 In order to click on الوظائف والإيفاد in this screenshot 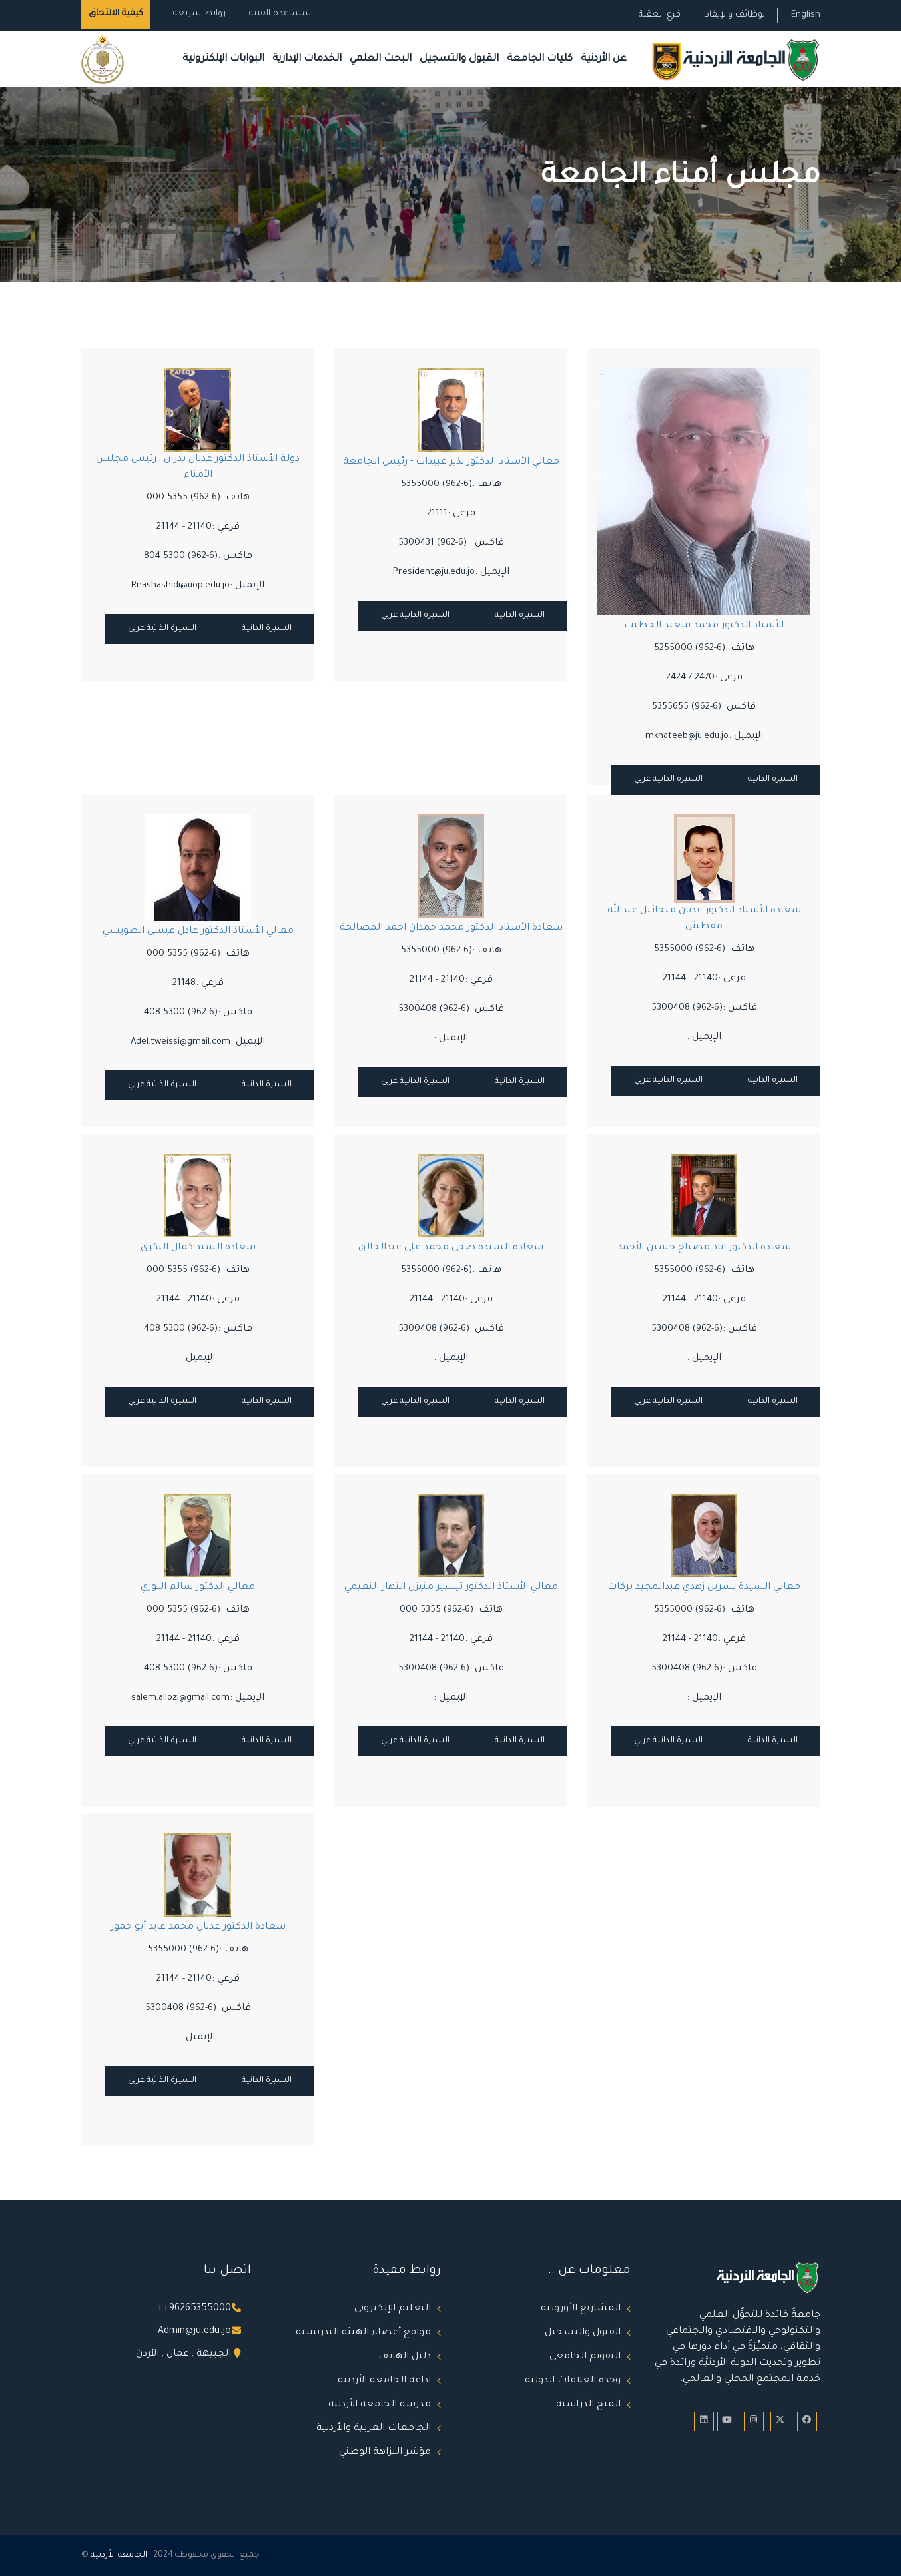, I will do `click(736, 15)`.